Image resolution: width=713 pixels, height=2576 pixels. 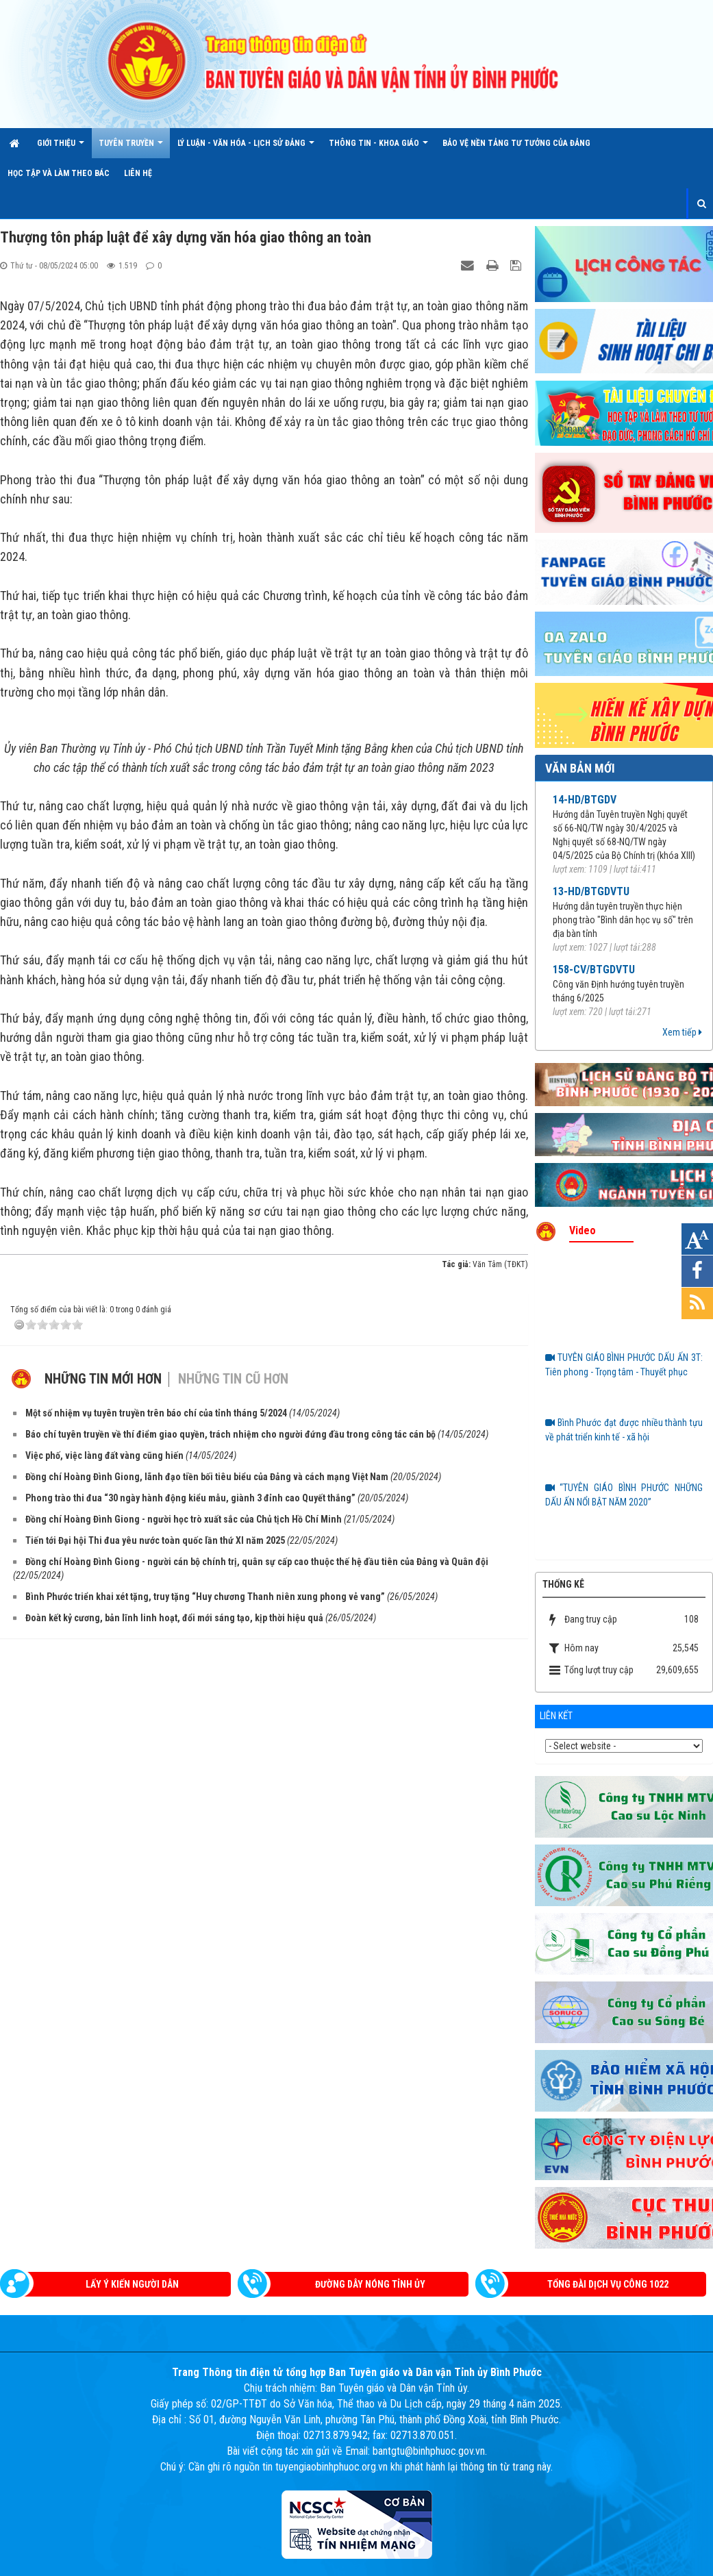 What do you see at coordinates (682, 1032) in the screenshot?
I see `Xem tiếp` at bounding box center [682, 1032].